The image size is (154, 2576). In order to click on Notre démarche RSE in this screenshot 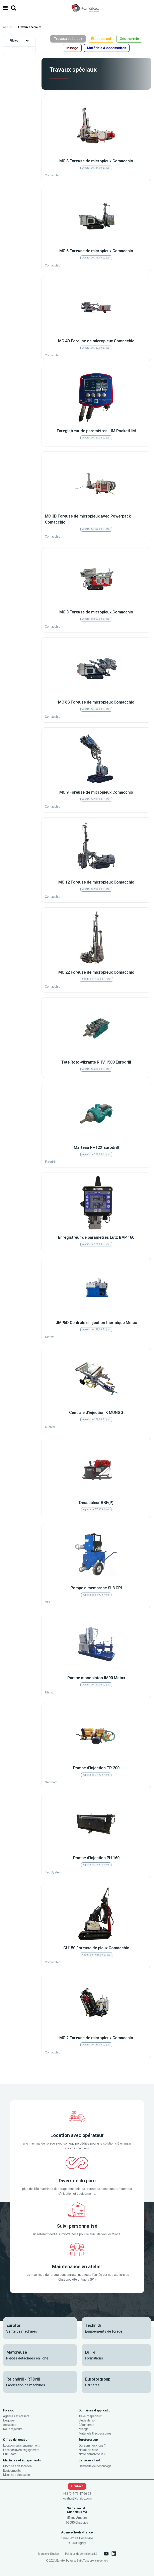, I will do `click(92, 2454)`.